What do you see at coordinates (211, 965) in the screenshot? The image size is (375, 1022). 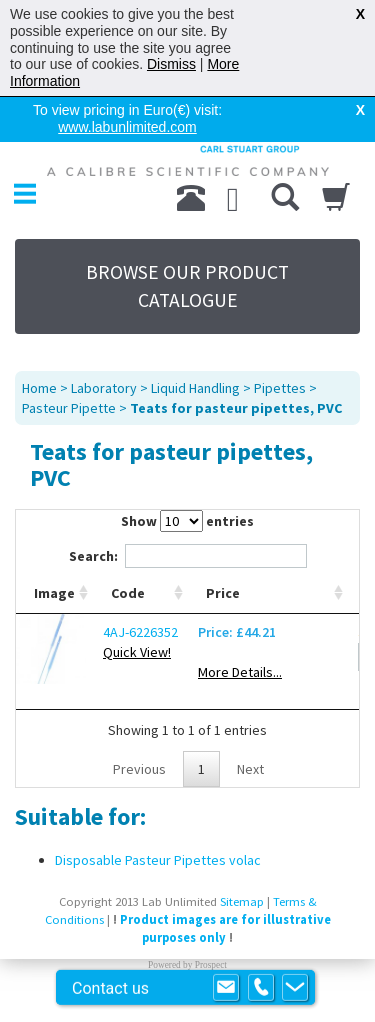 I see `Prospect` at bounding box center [211, 965].